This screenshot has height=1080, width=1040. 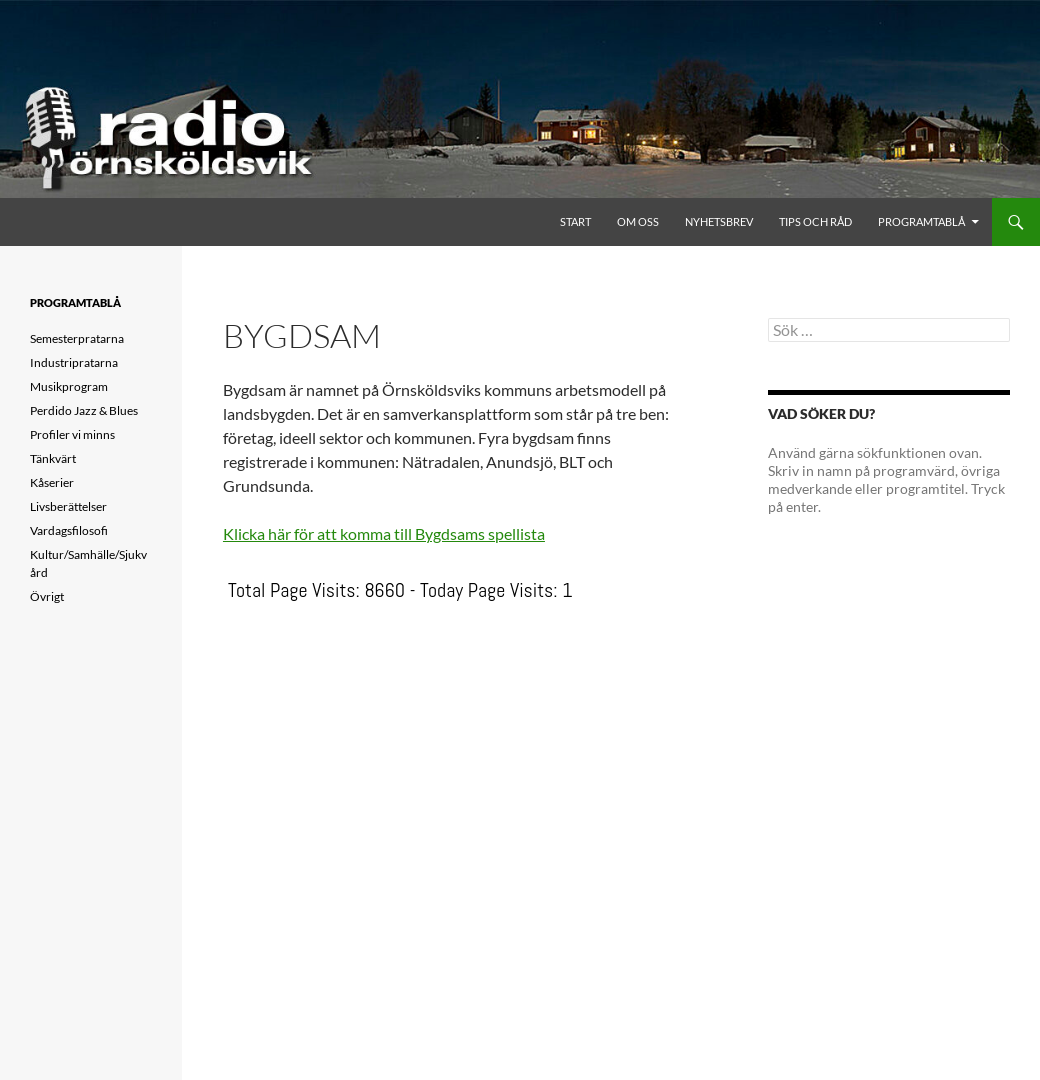 What do you see at coordinates (719, 221) in the screenshot?
I see `Nyhetsbrev` at bounding box center [719, 221].